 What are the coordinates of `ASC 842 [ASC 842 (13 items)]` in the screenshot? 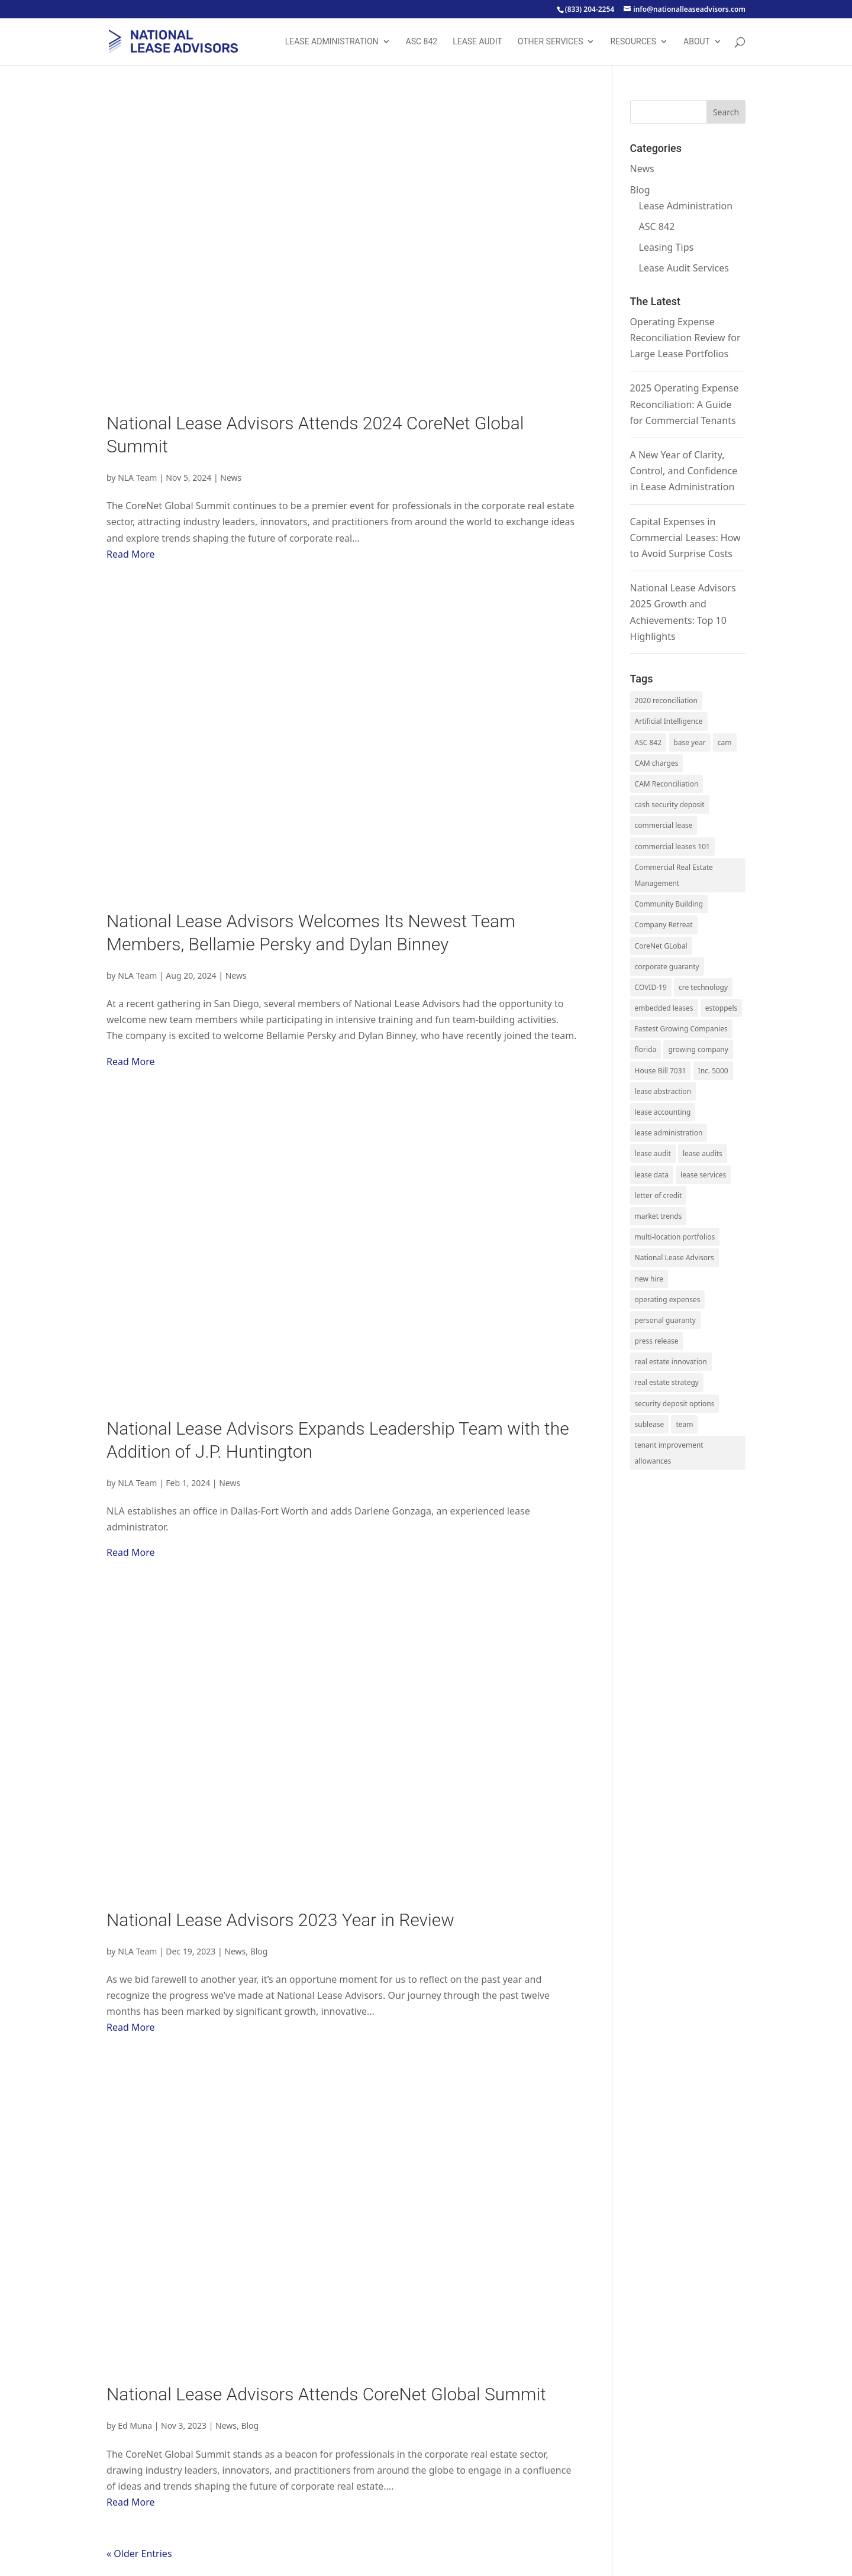 It's located at (648, 742).